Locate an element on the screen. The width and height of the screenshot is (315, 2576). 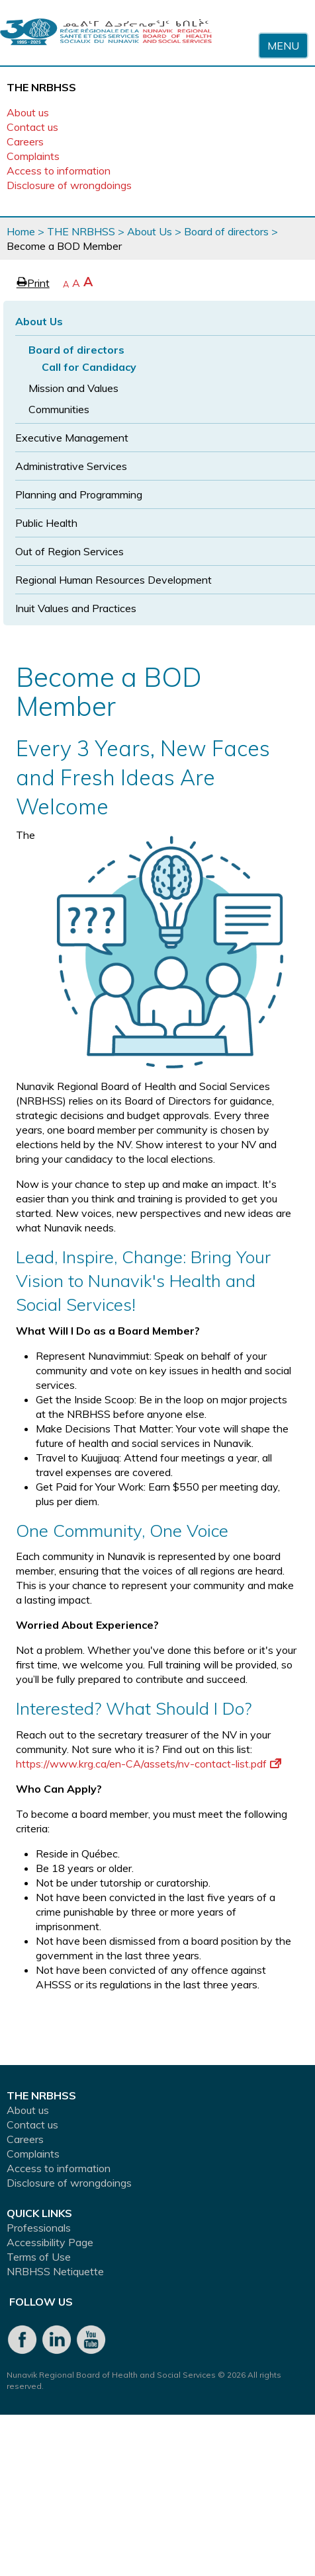
Access to information is located at coordinates (59, 170).